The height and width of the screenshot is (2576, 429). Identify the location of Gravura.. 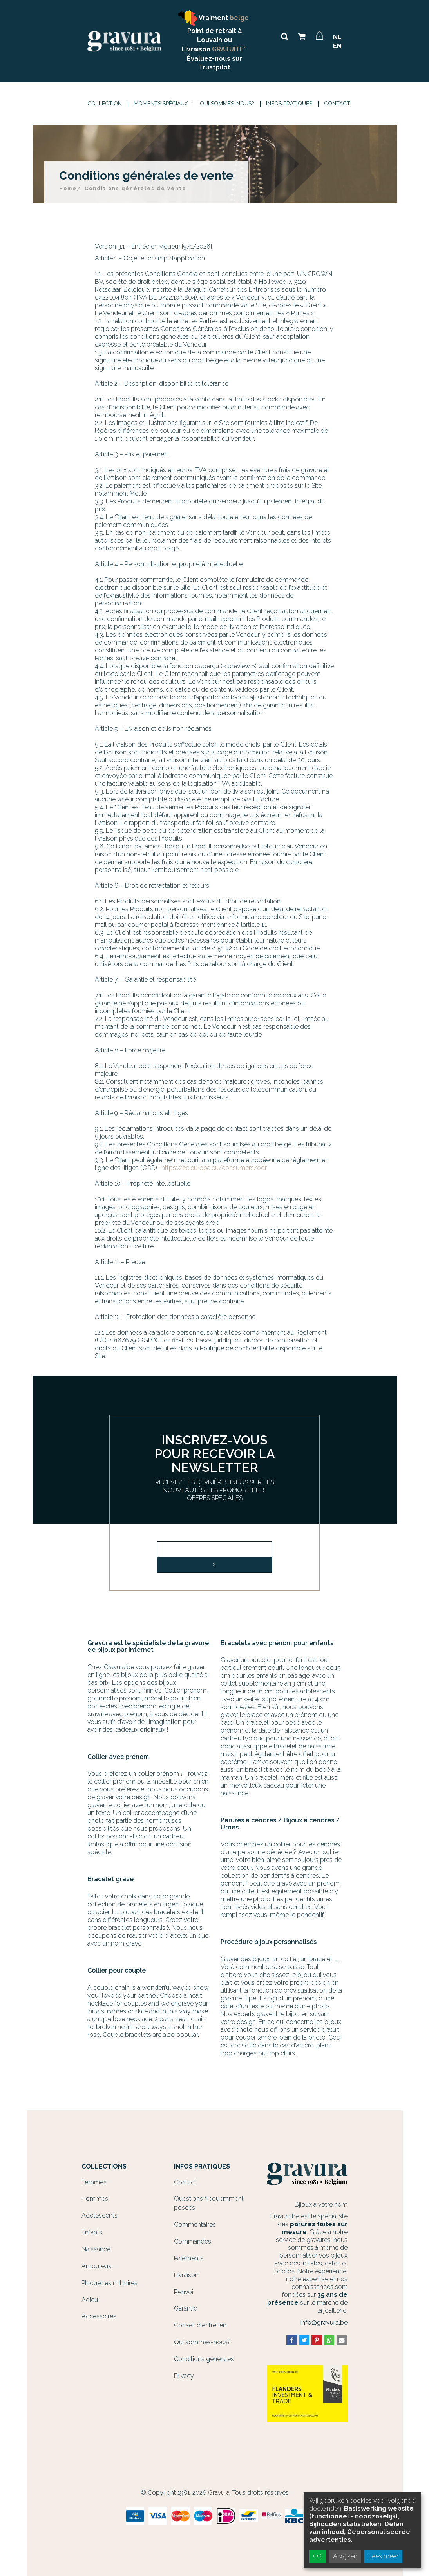
(219, 2492).